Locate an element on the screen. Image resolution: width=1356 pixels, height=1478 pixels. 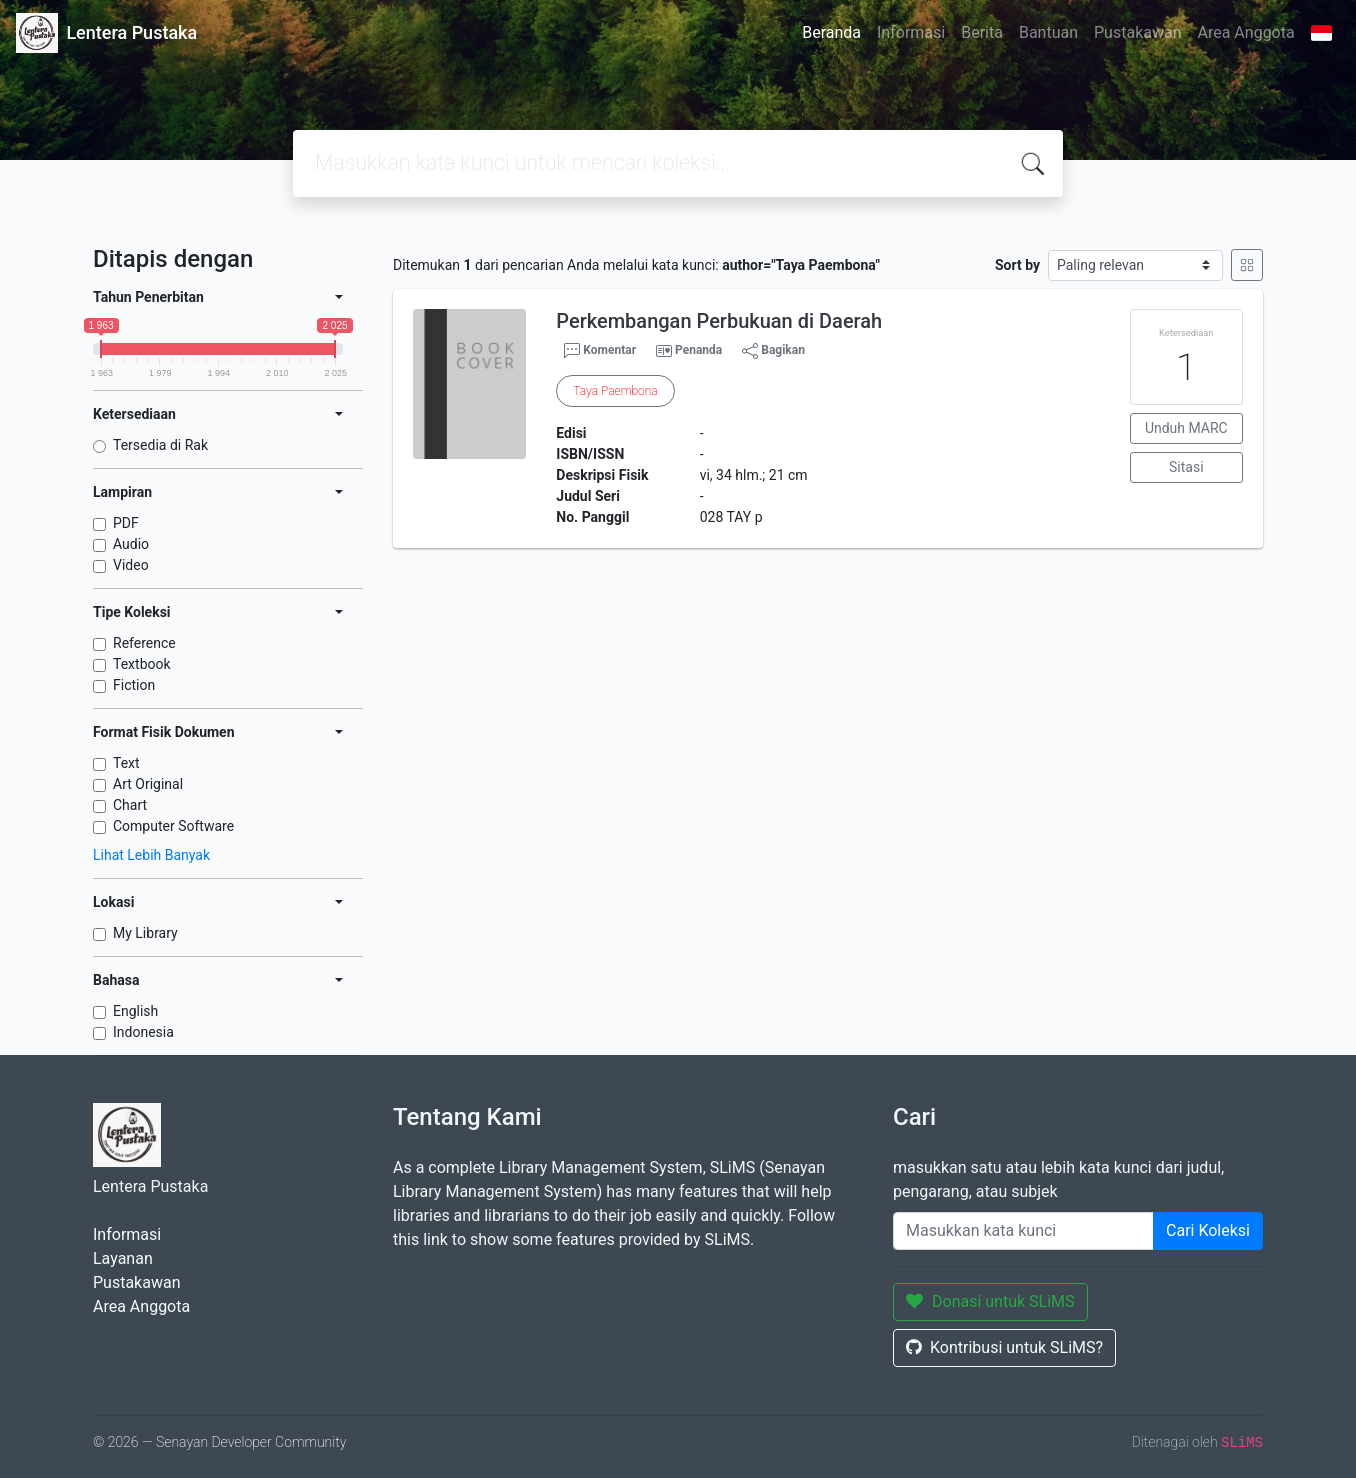
Indonesia is located at coordinates (143, 1032).